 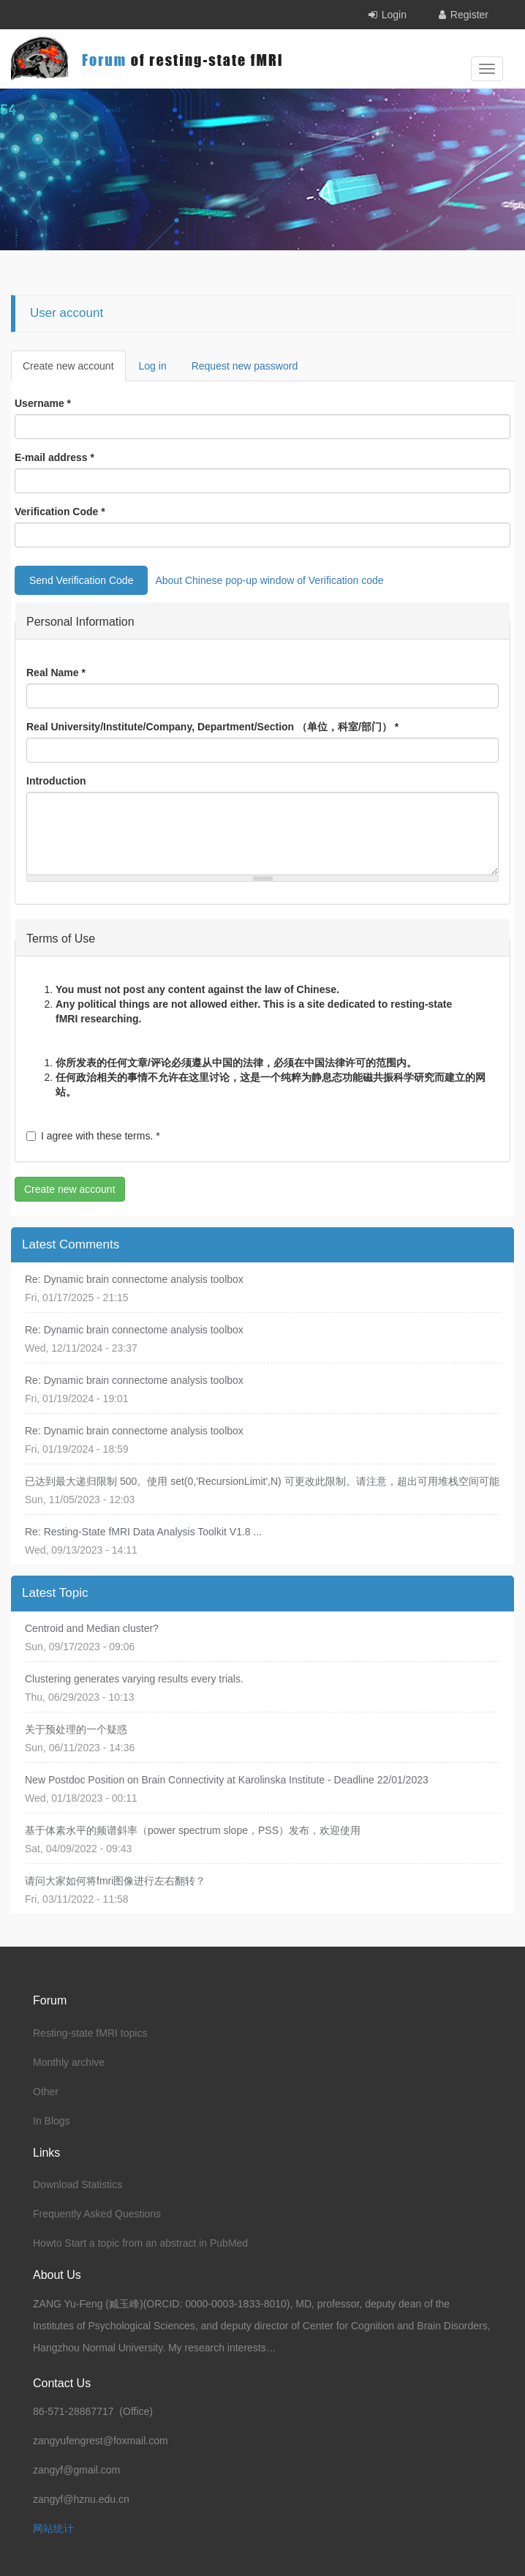 I want to click on Re: Resting-State fMRI Data Analysis Toolkit V1.8 ..., so click(x=143, y=1532).